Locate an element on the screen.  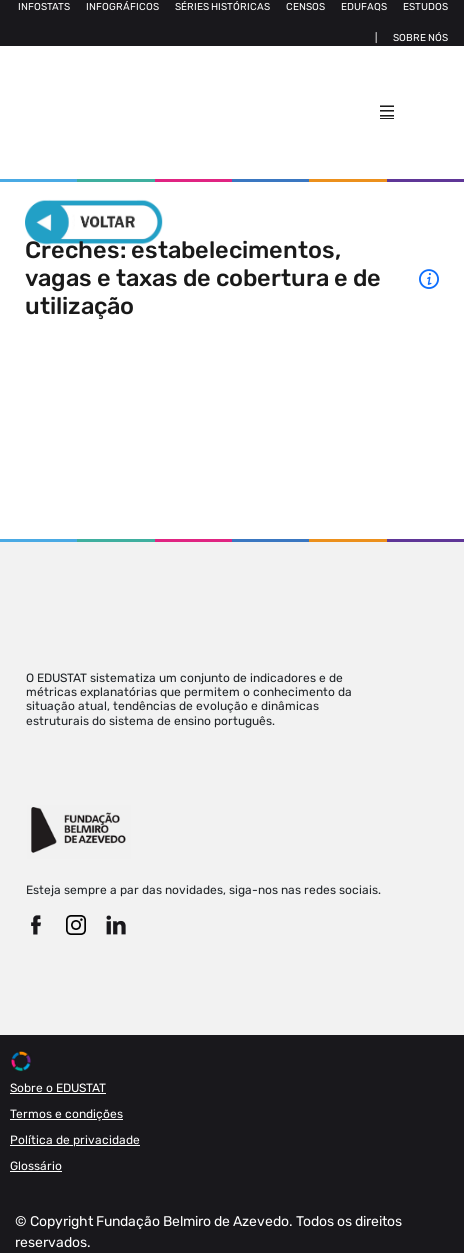
Termos e condições is located at coordinates (66, 1114).